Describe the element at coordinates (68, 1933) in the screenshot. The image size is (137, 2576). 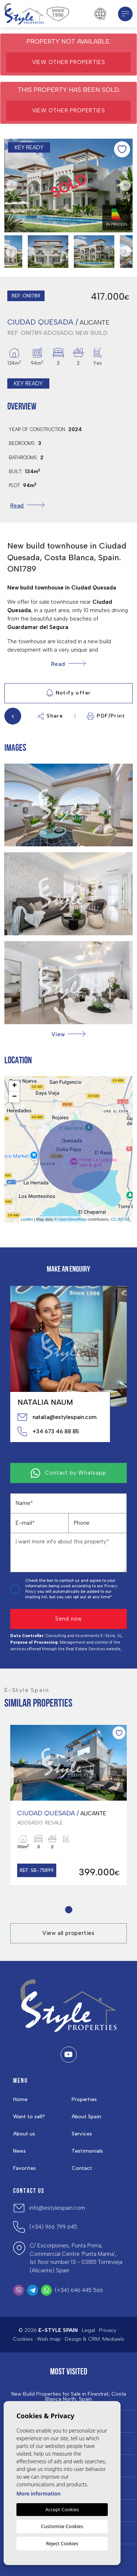
I see `View all properties` at that location.